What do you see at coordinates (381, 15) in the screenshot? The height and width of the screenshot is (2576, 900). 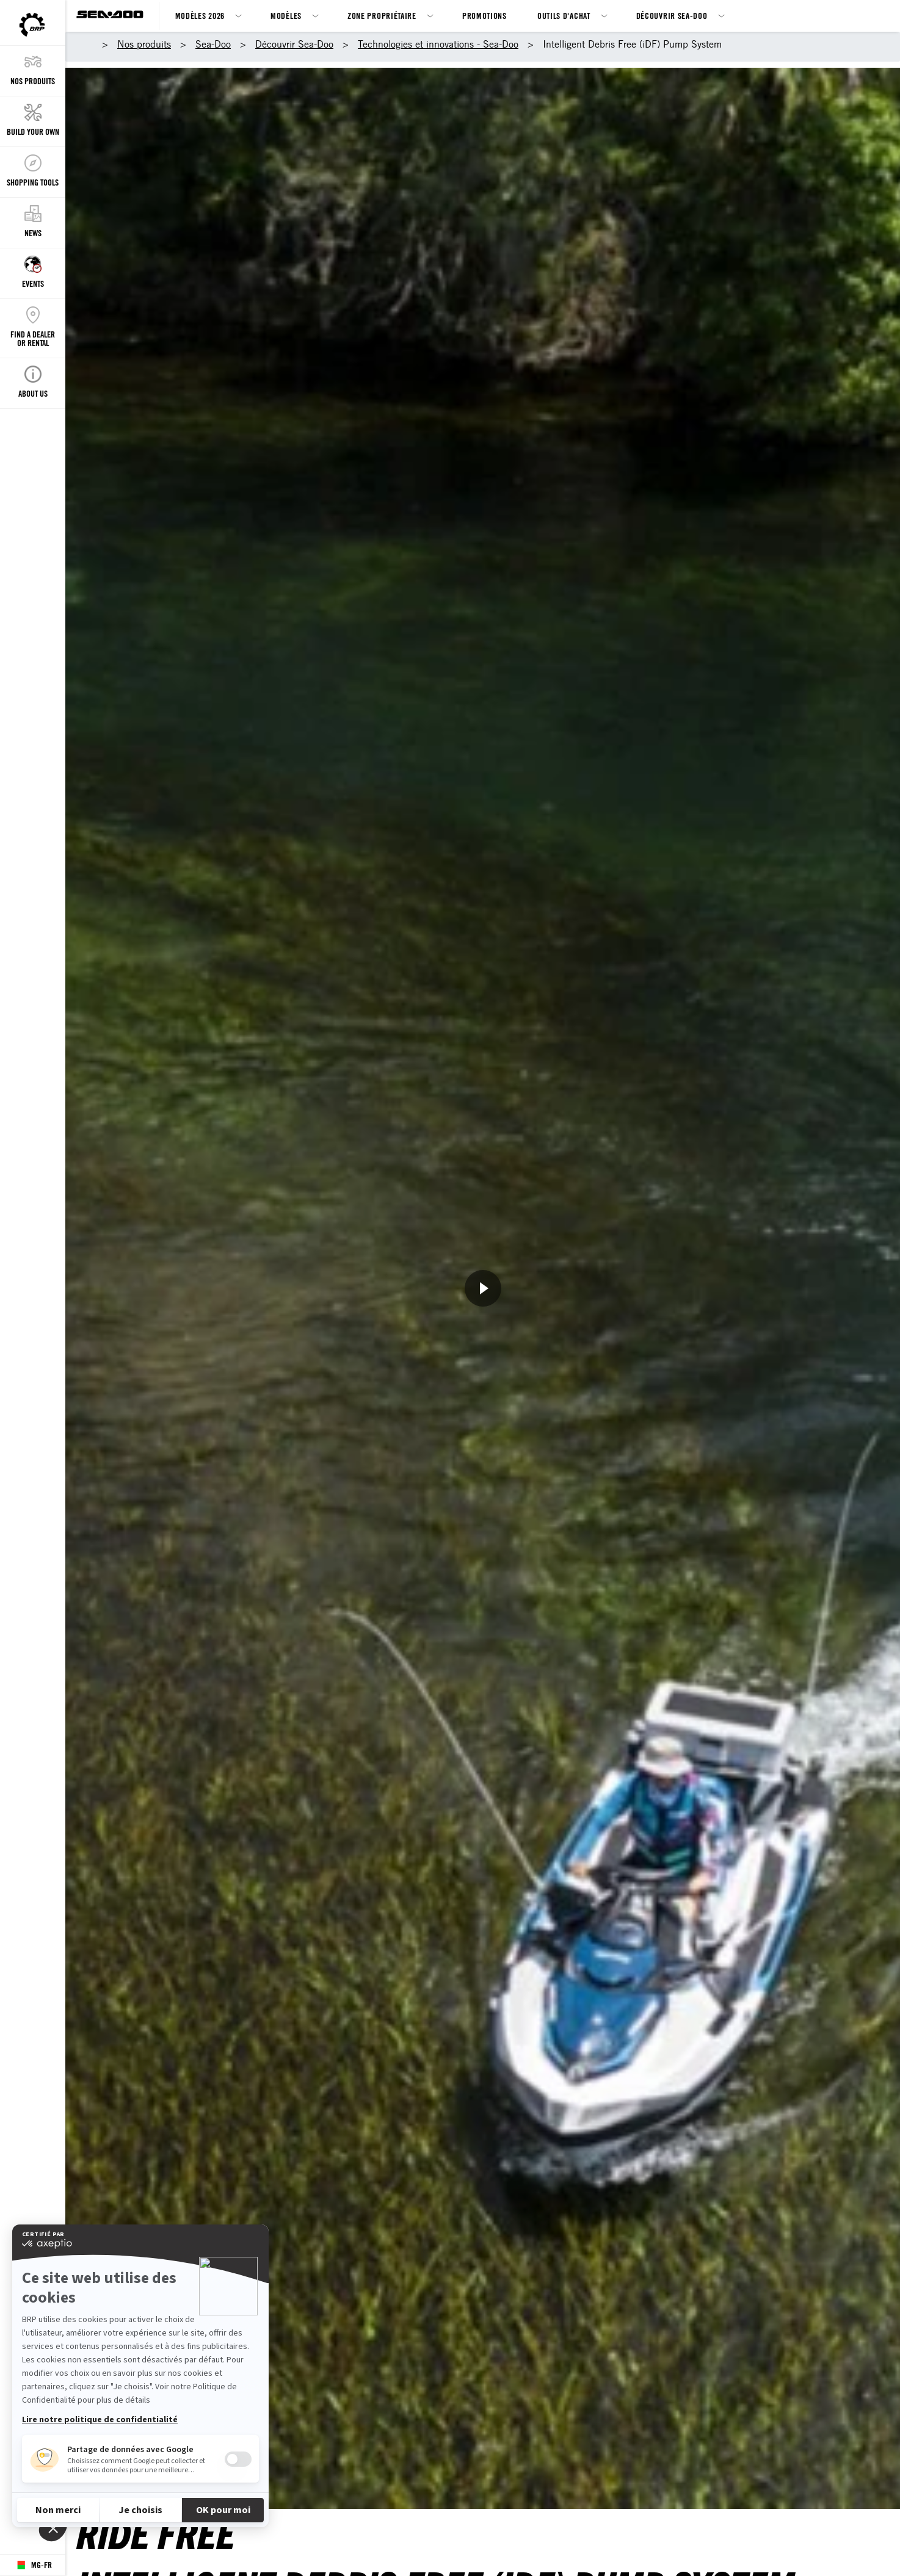 I see `Zone propriétaire` at bounding box center [381, 15].